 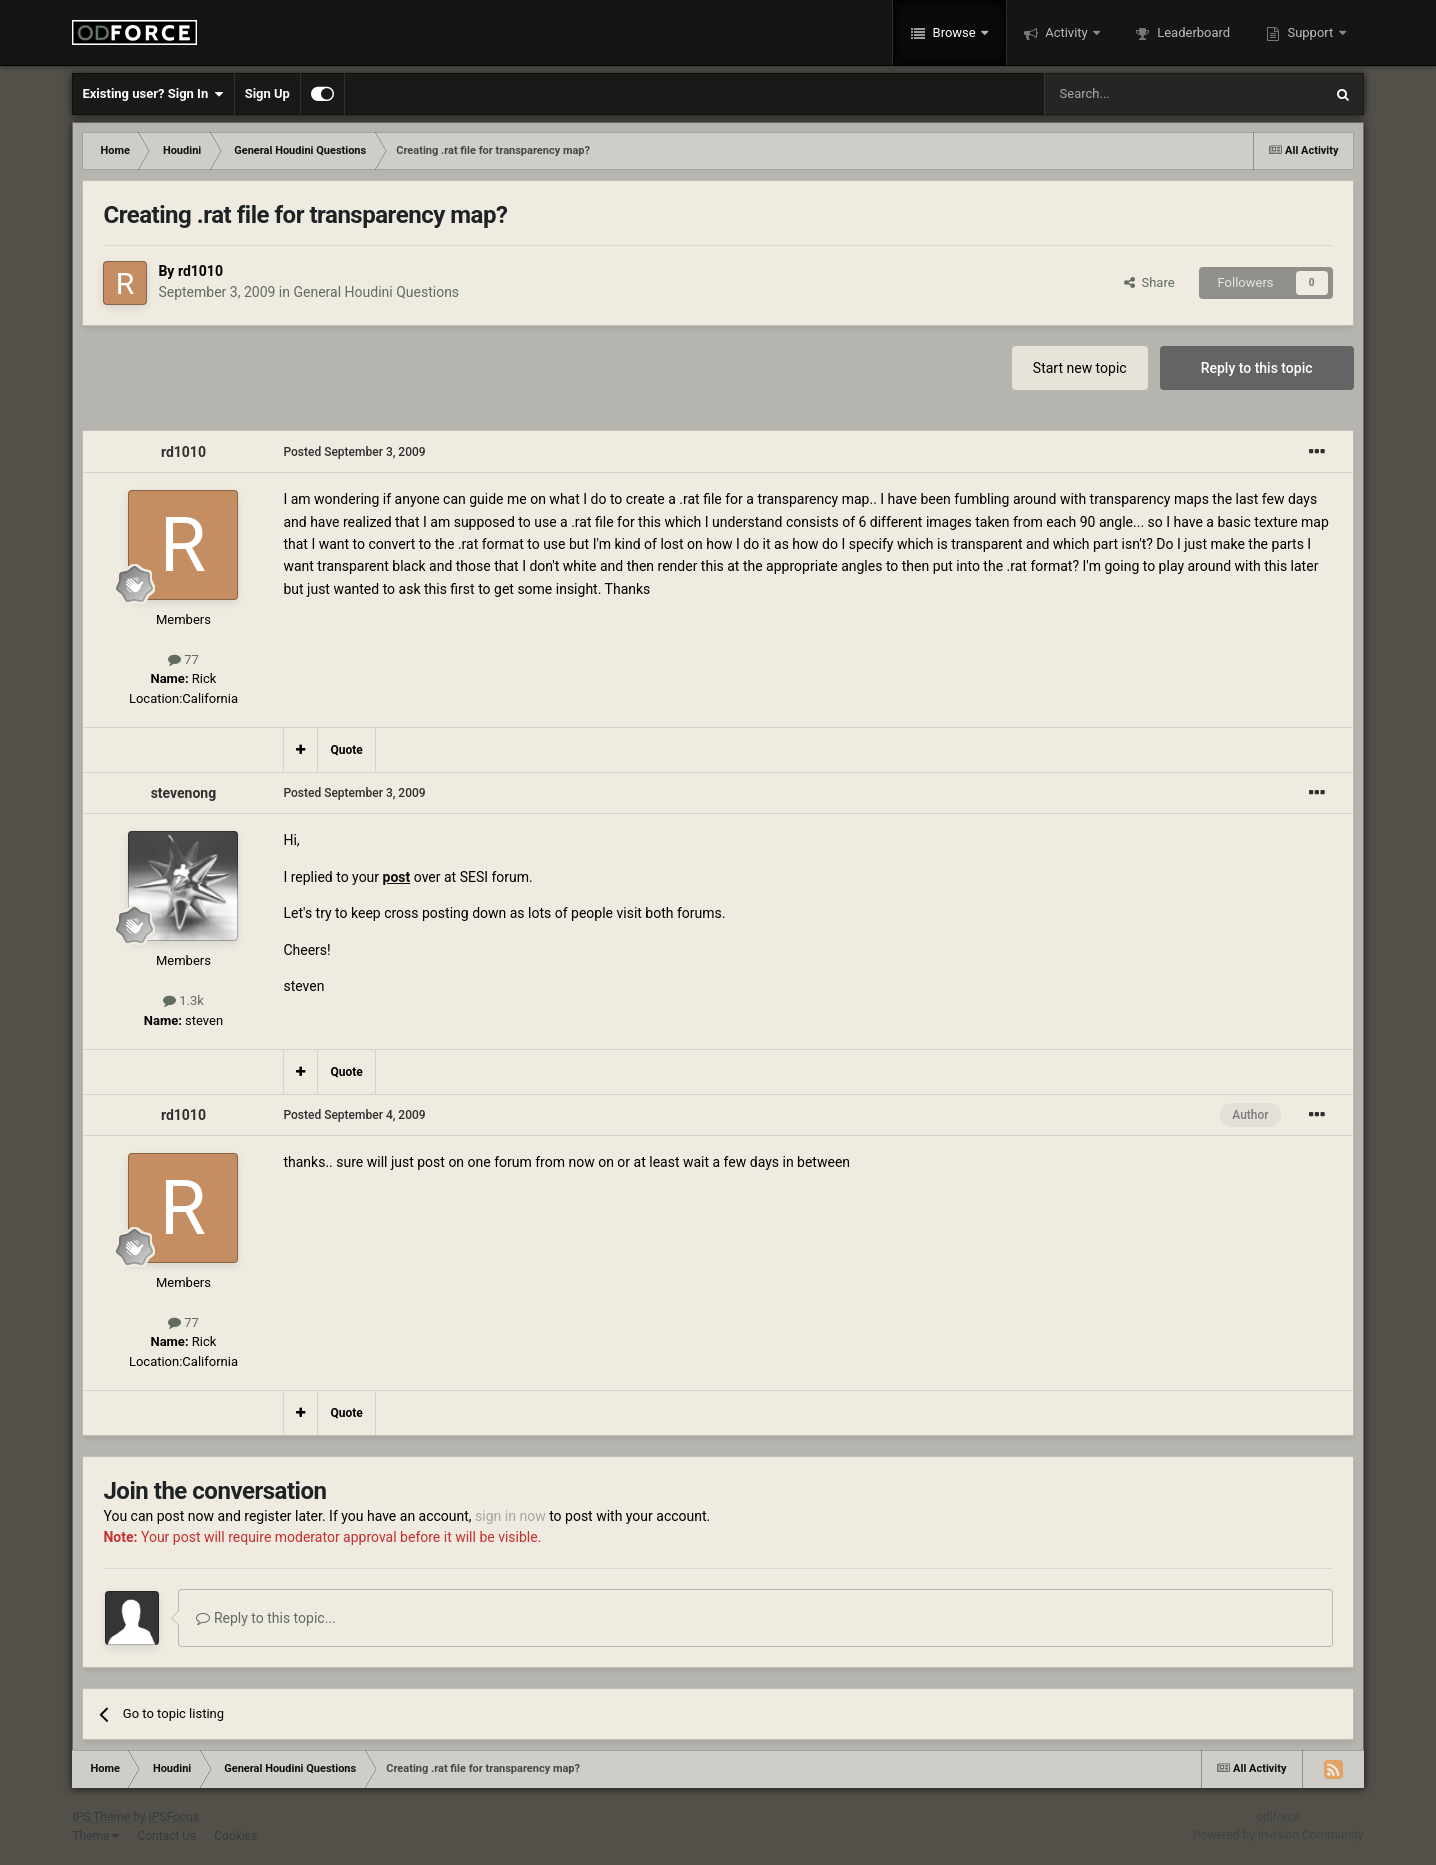 I want to click on 1.3k, so click(x=183, y=1000).